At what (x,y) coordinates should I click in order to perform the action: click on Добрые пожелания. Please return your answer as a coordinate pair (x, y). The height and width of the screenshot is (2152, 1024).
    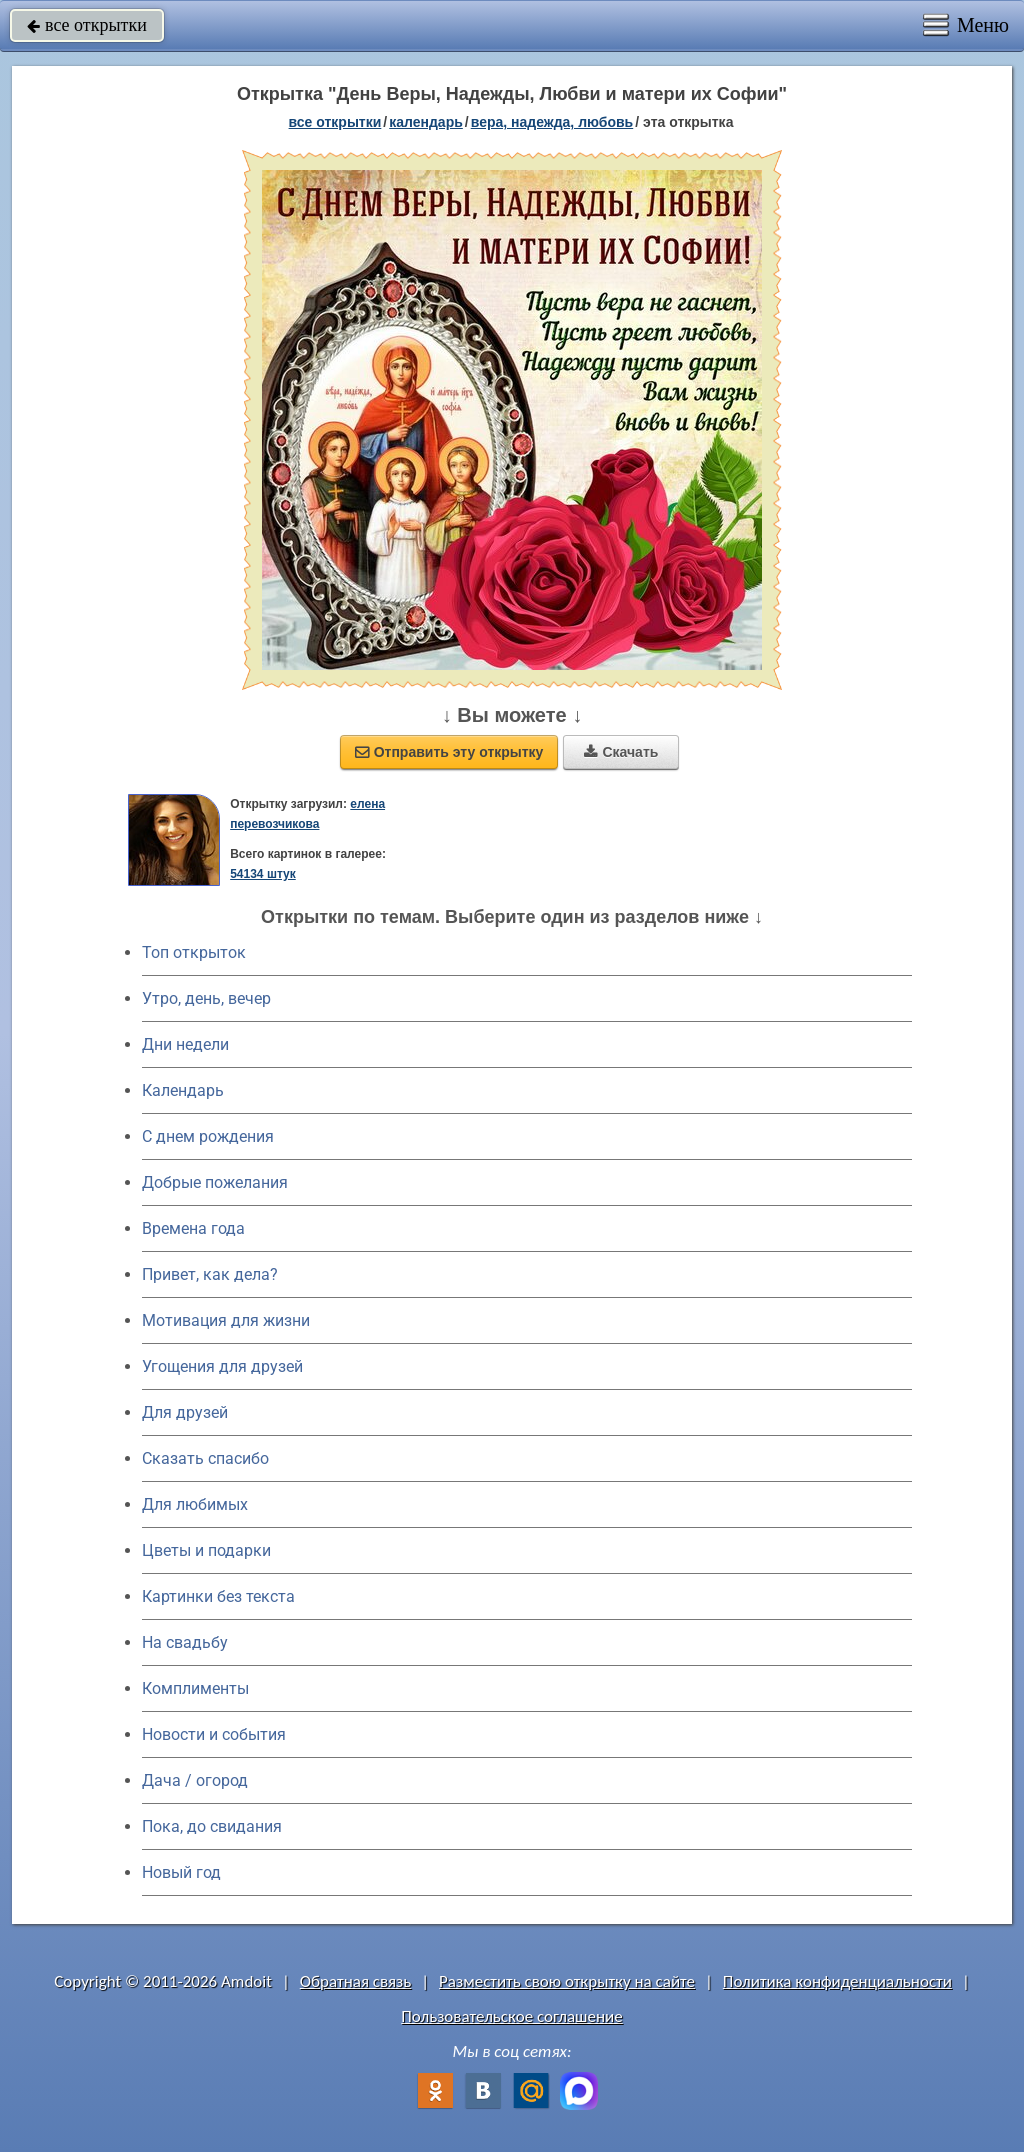
    Looking at the image, I should click on (215, 1182).